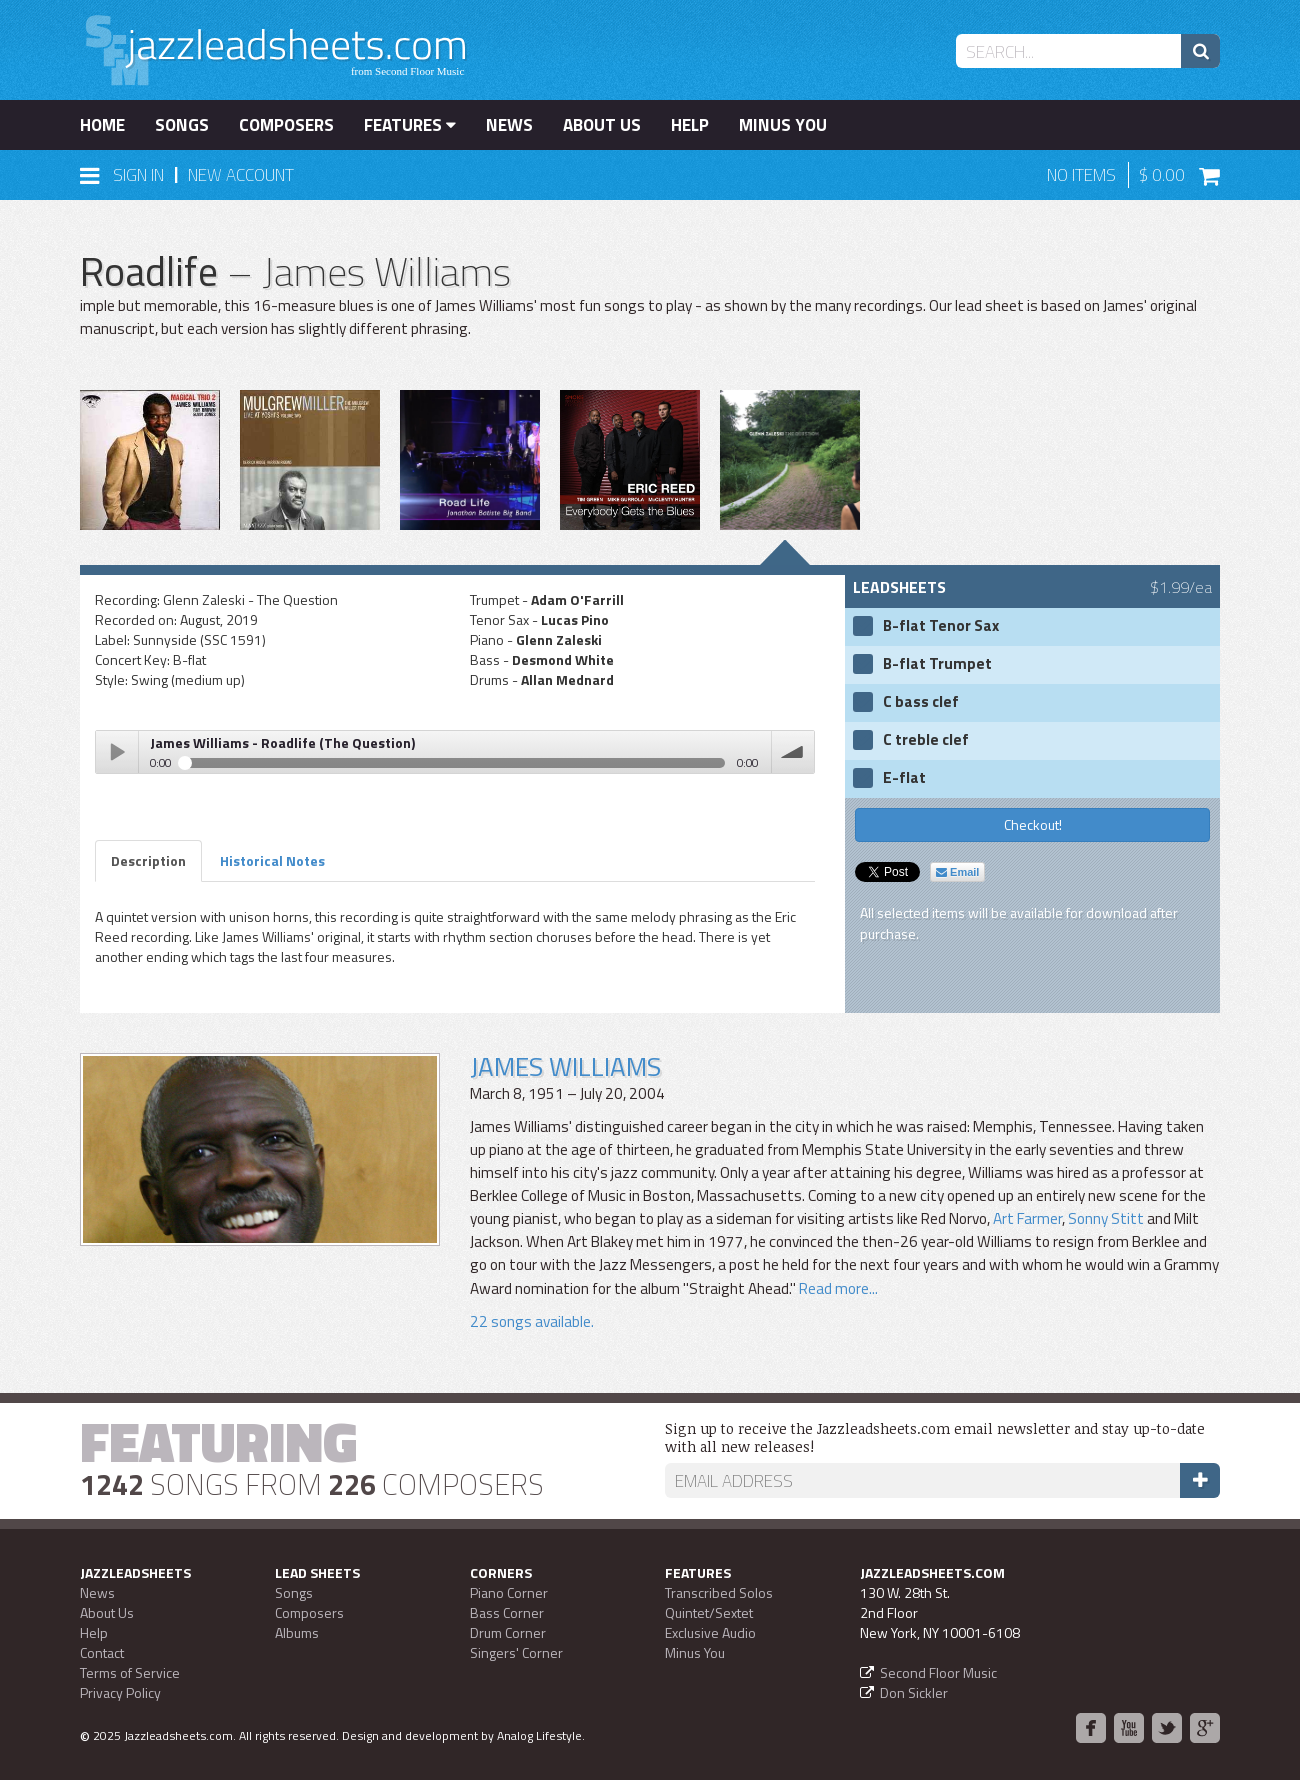  I want to click on Piano Corner, so click(509, 1592).